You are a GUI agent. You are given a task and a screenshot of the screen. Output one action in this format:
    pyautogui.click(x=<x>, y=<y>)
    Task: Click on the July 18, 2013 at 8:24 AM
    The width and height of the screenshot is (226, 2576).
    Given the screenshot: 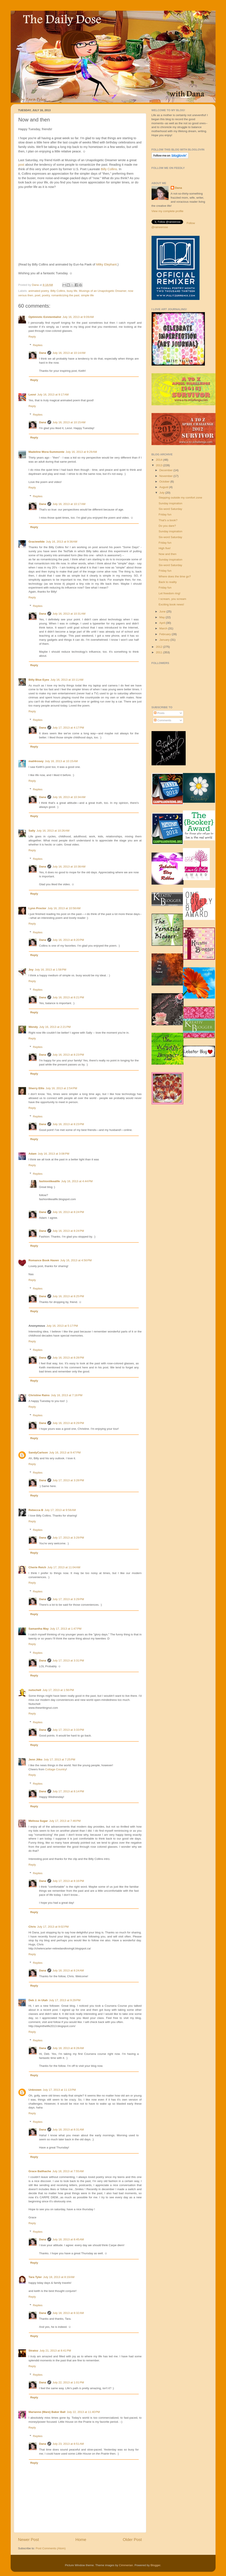 What is the action you would take?
    pyautogui.click(x=68, y=1970)
    